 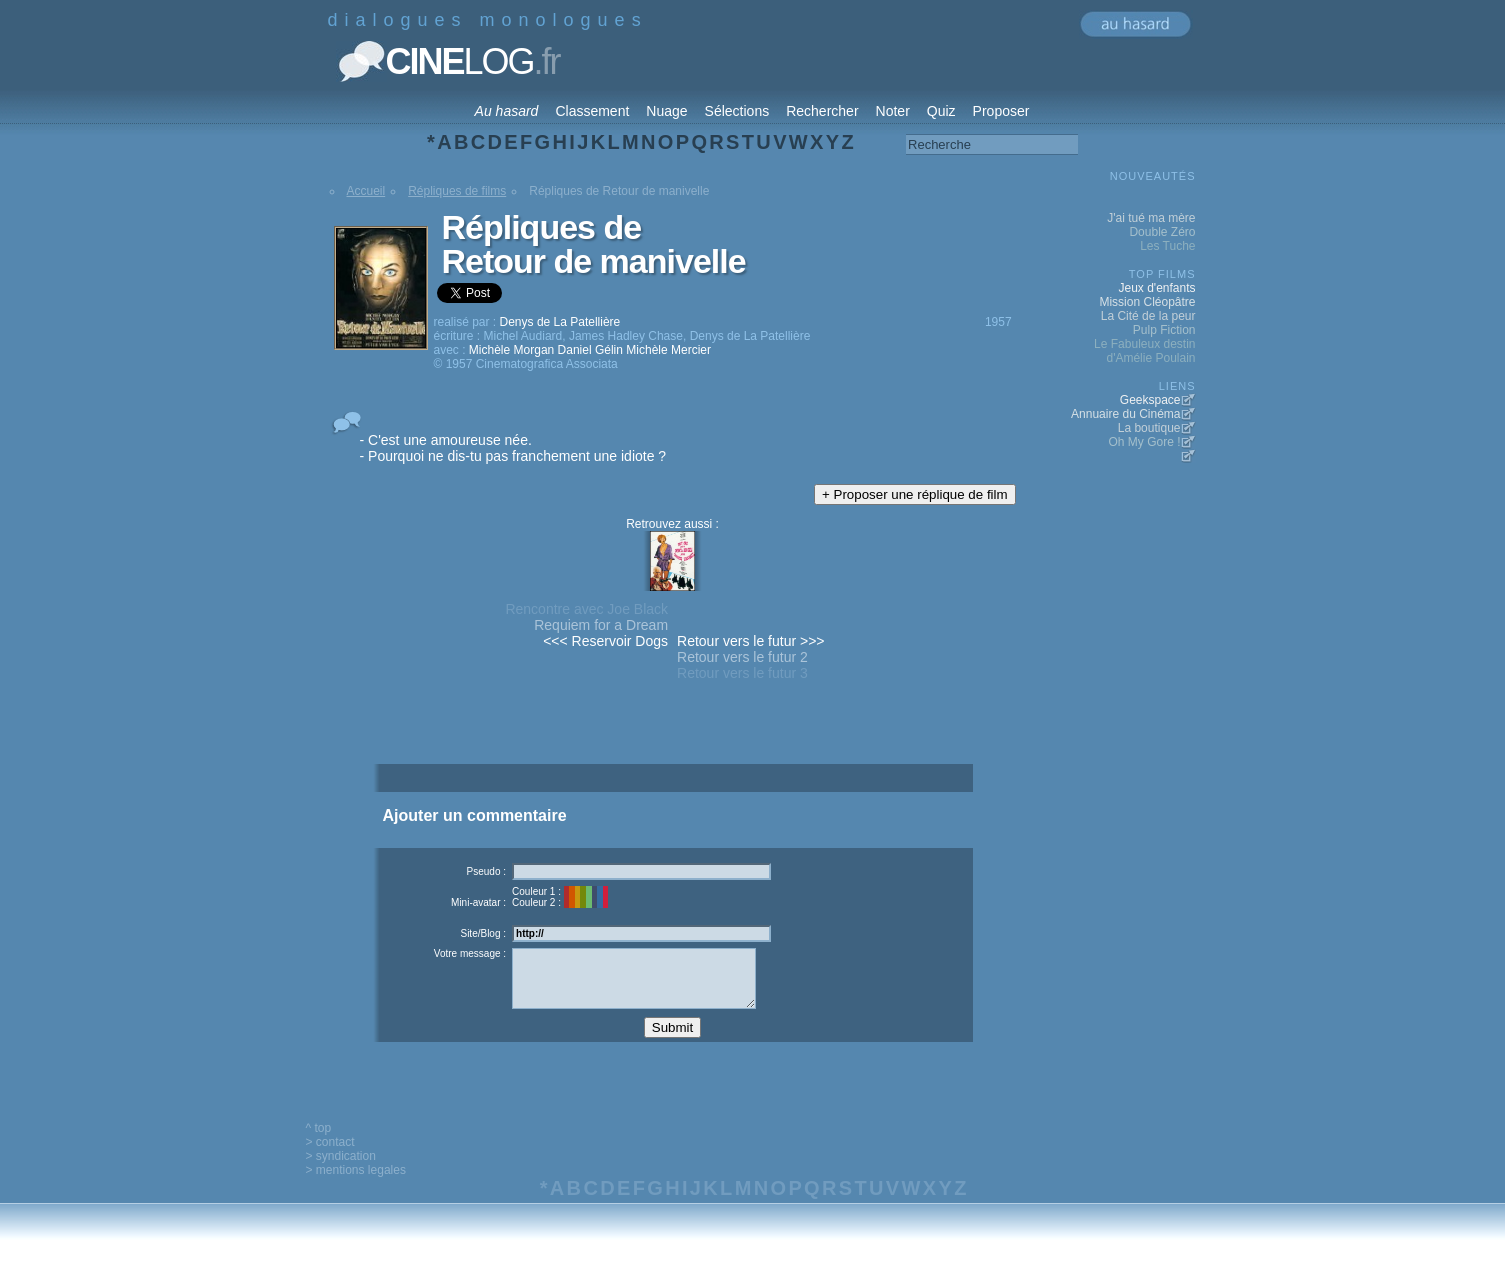 I want to click on Quiz, so click(x=941, y=111).